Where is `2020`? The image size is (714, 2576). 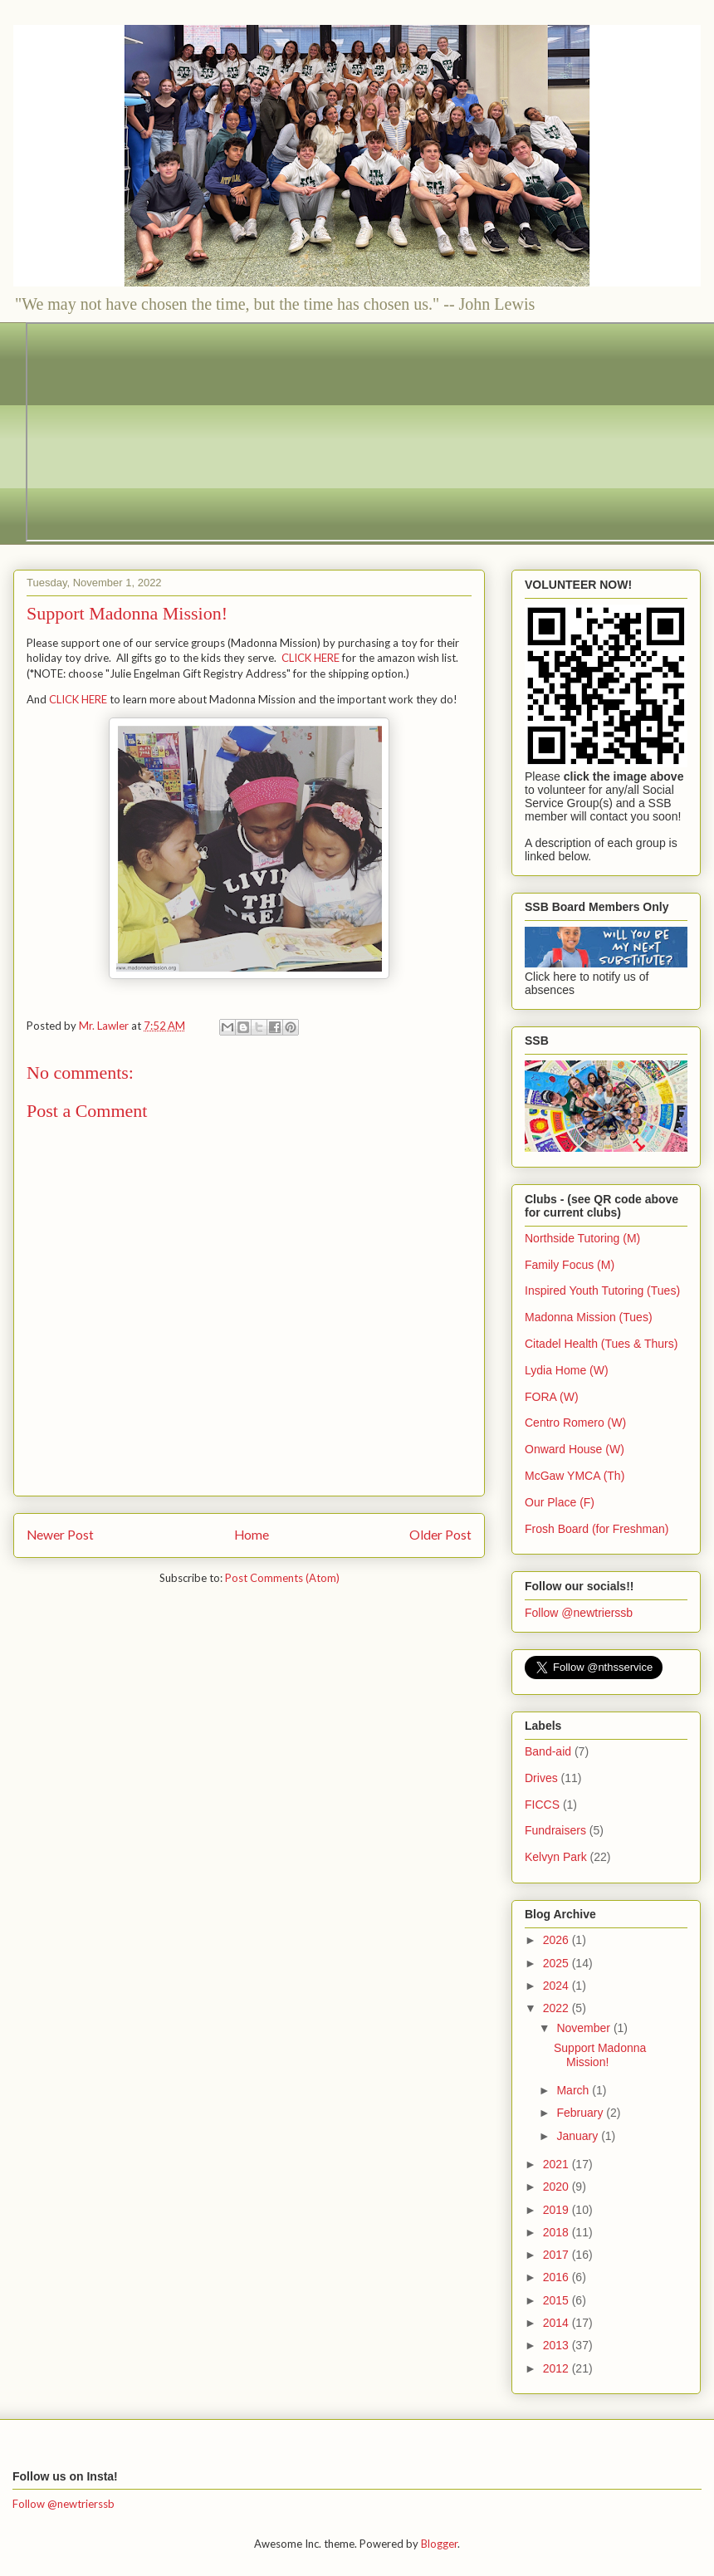
2020 is located at coordinates (557, 2186).